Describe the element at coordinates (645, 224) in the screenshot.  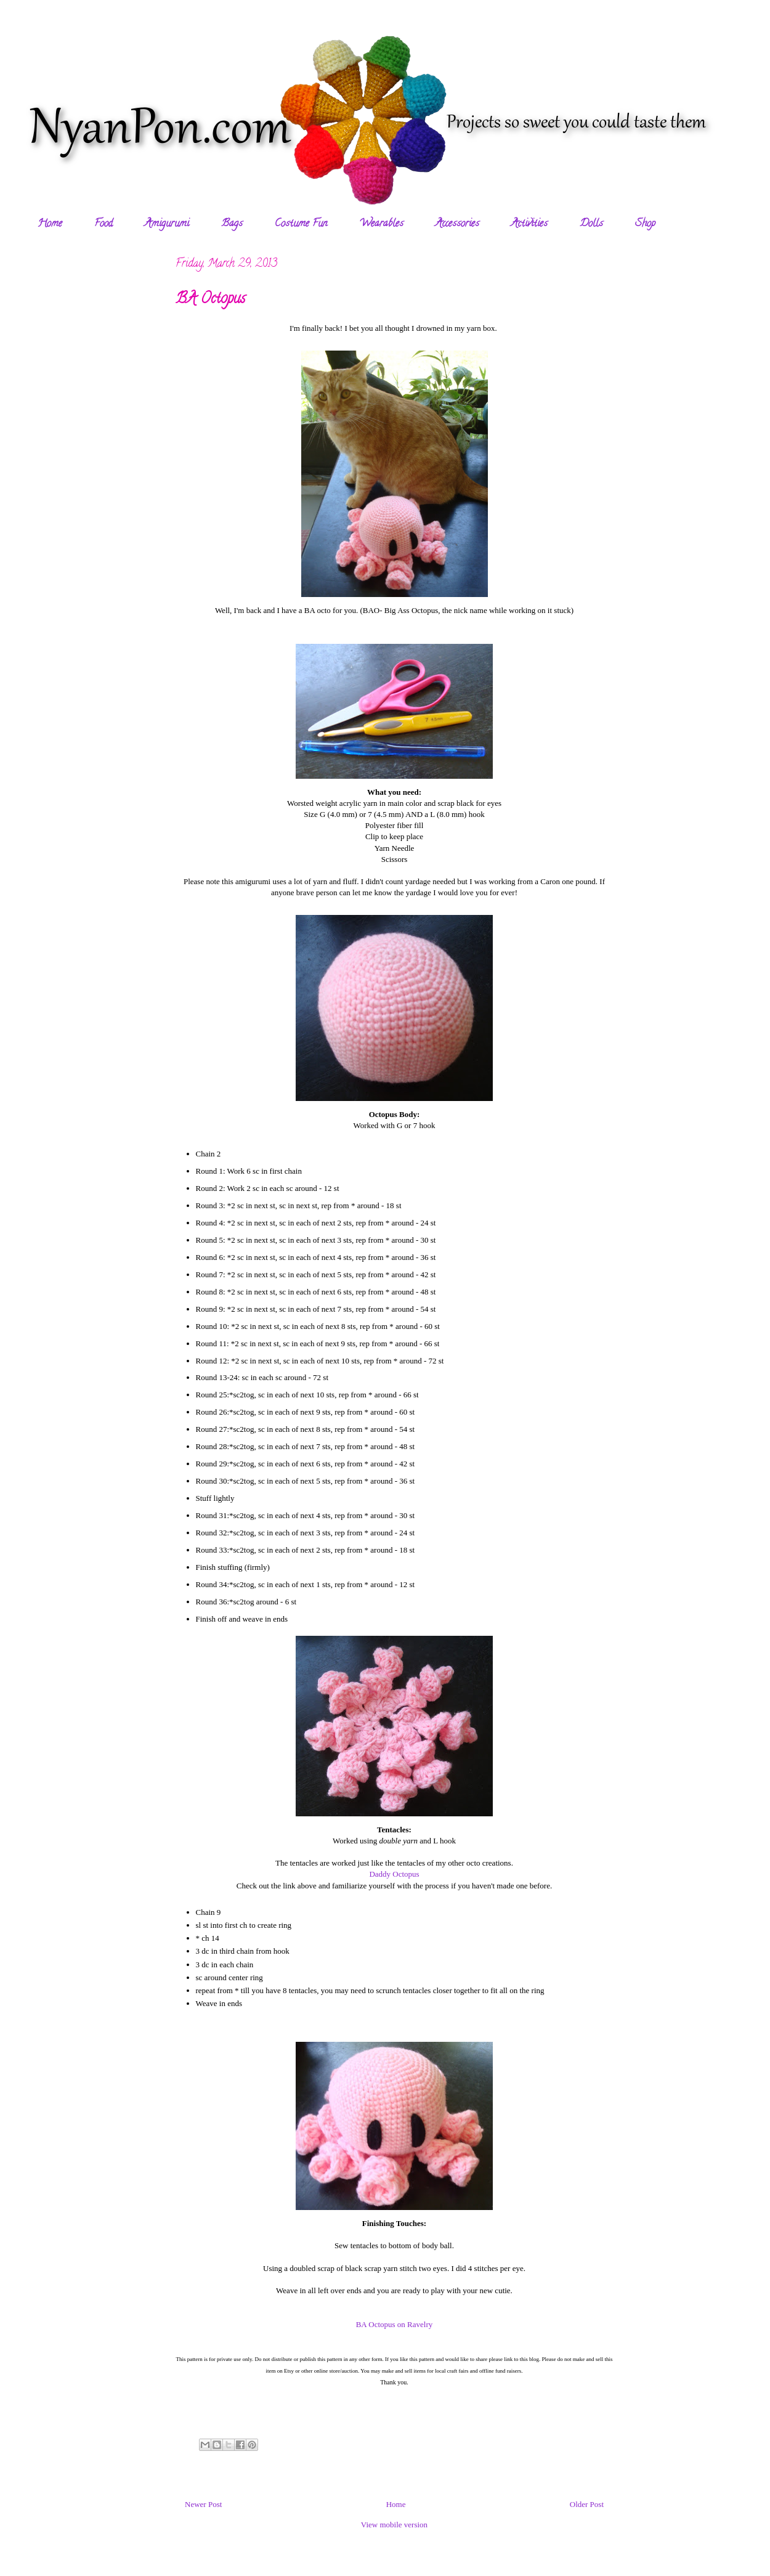
I see `Shop` at that location.